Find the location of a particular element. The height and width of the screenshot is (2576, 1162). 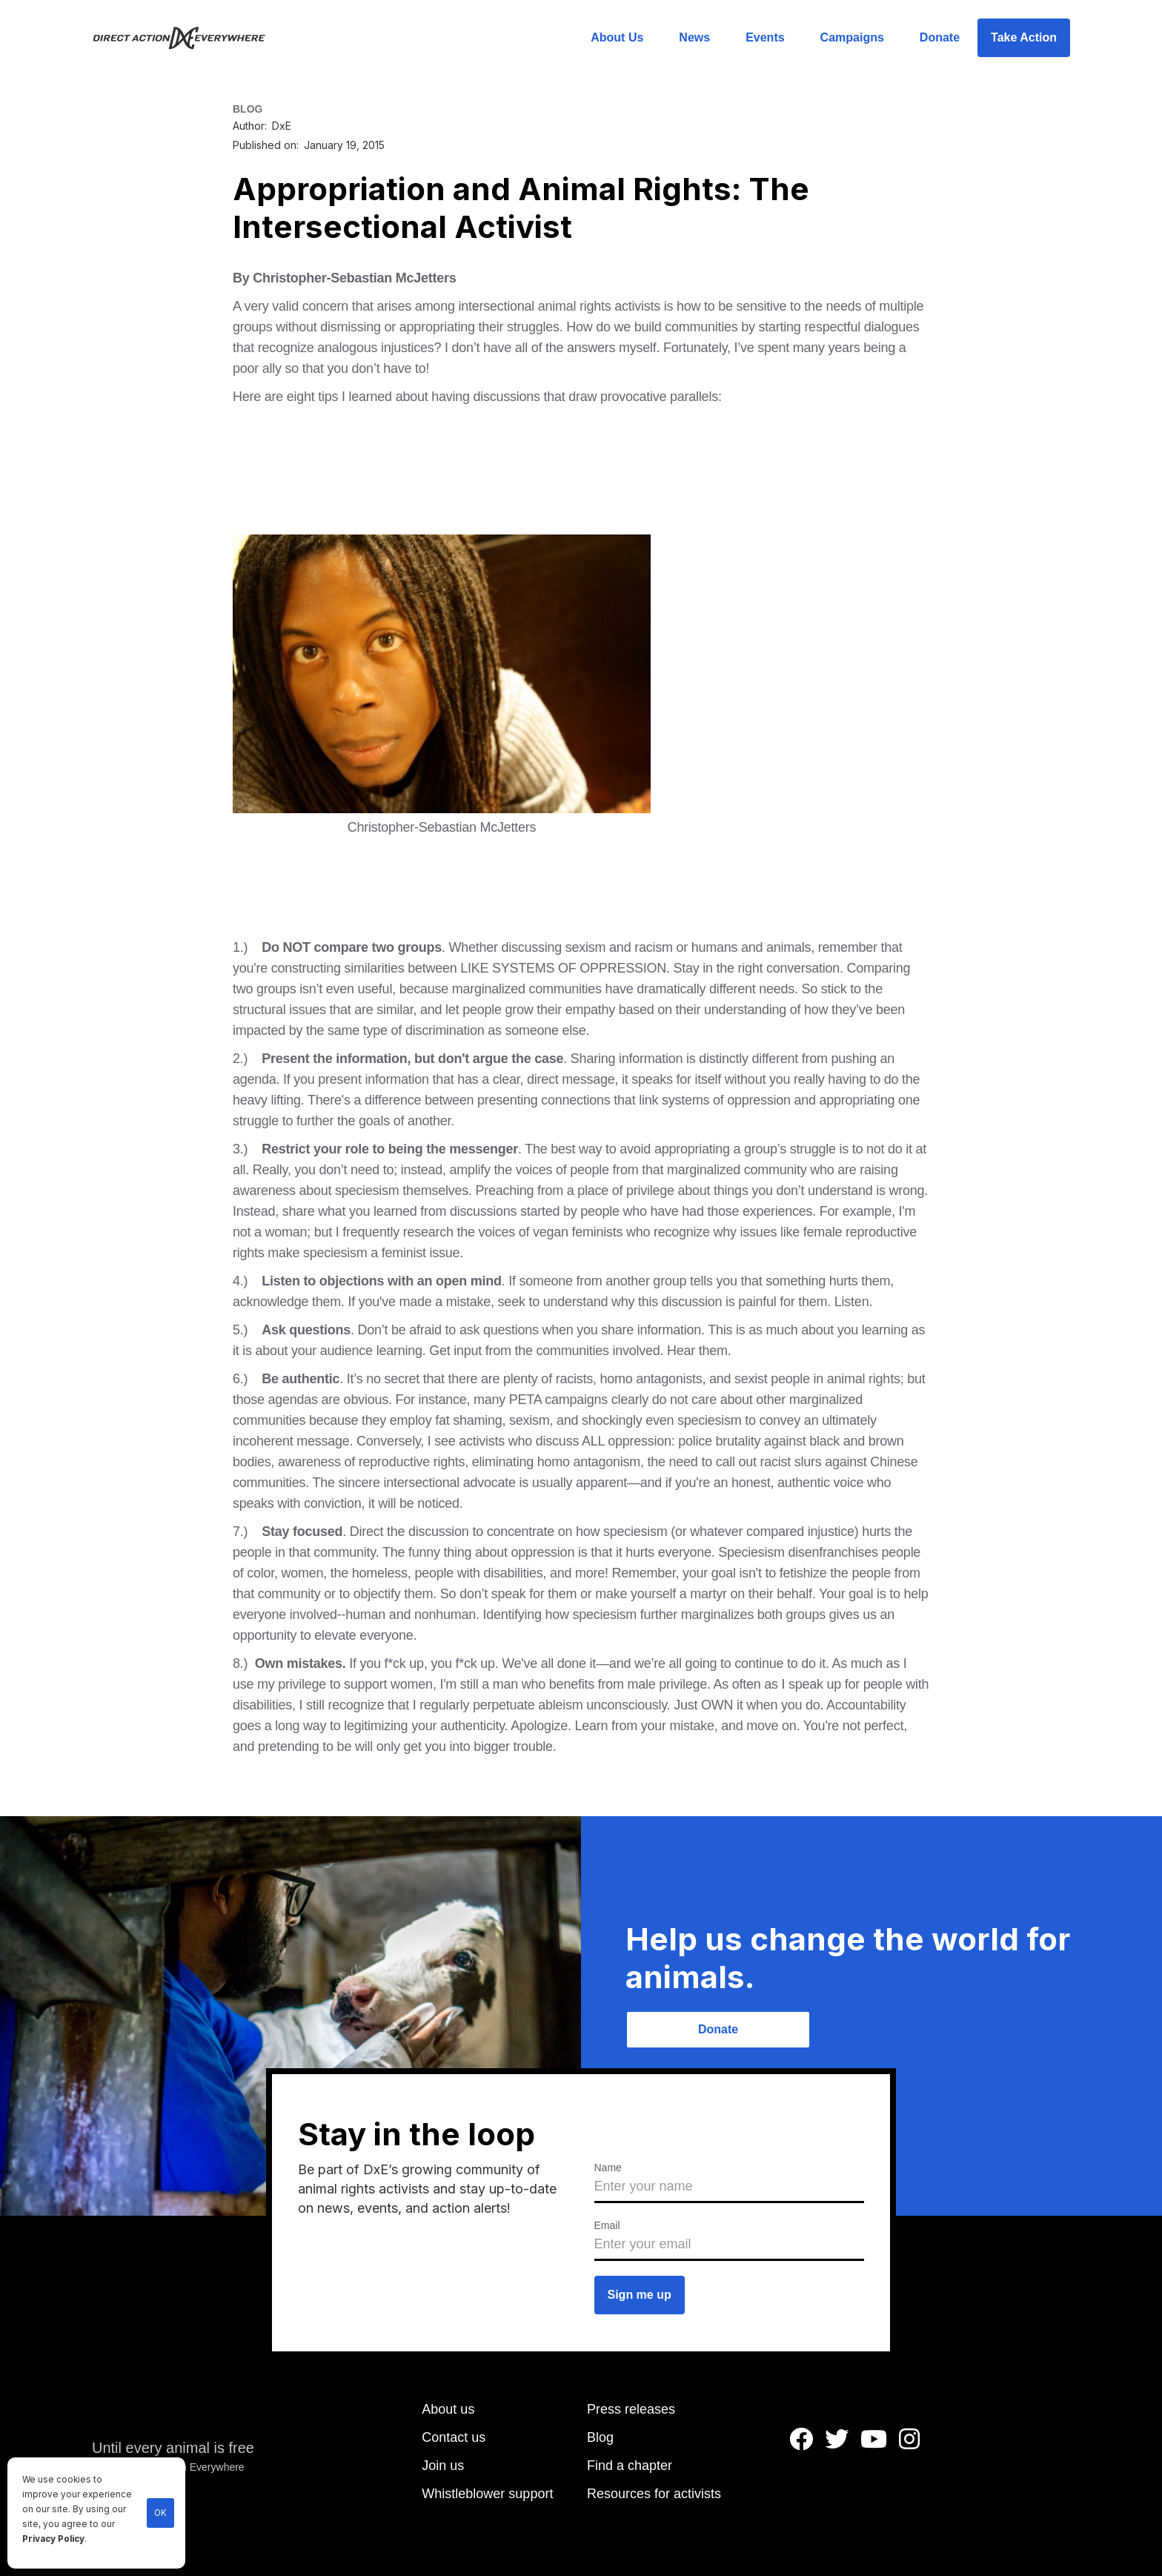

Find a chapter is located at coordinates (629, 2465).